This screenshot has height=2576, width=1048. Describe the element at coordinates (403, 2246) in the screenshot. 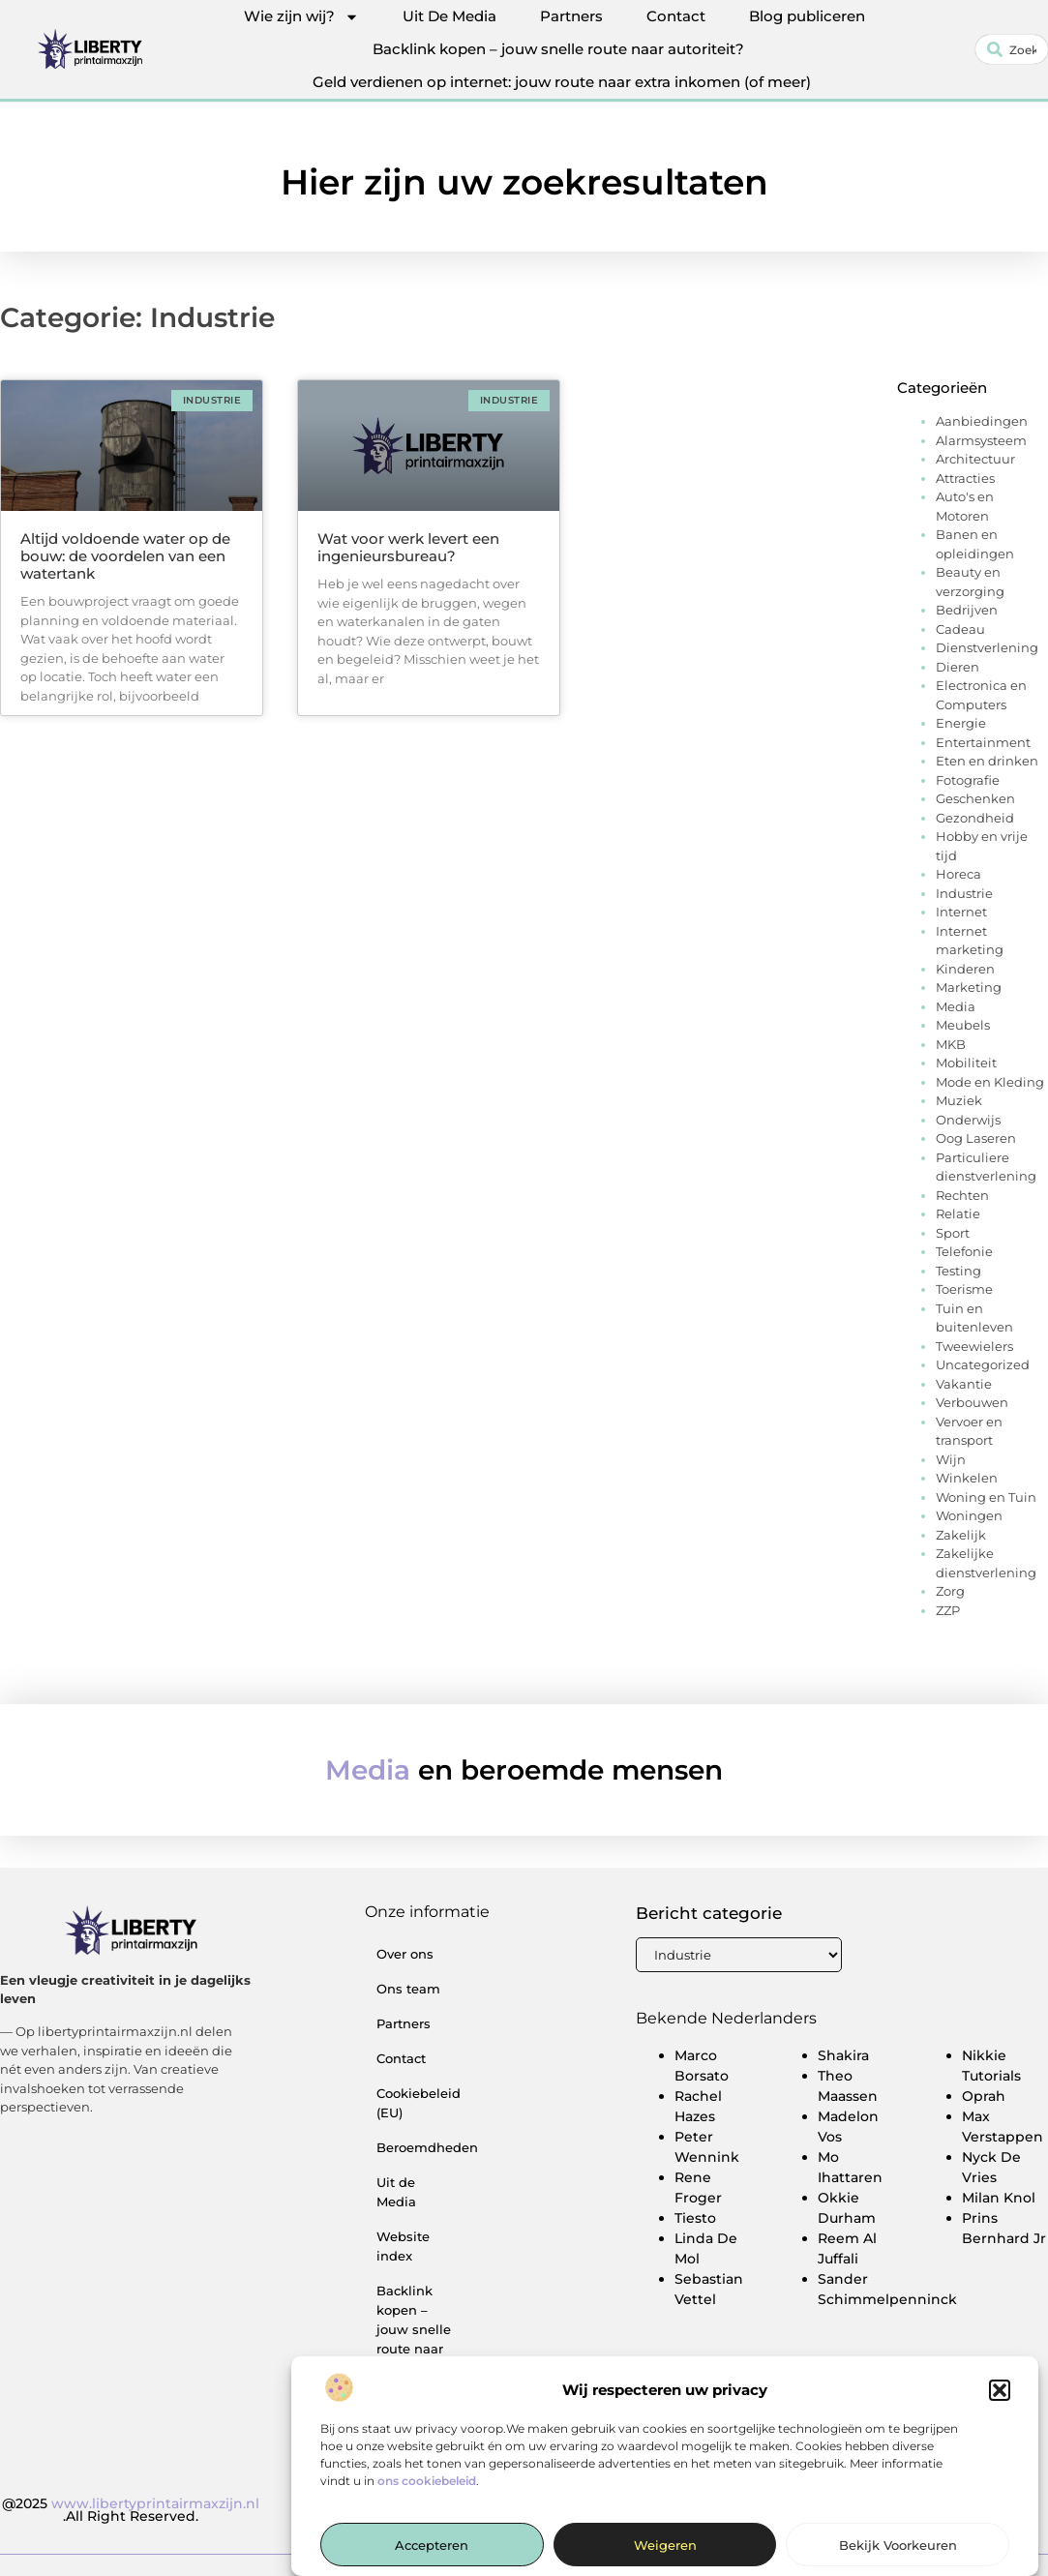

I see `Website index` at that location.